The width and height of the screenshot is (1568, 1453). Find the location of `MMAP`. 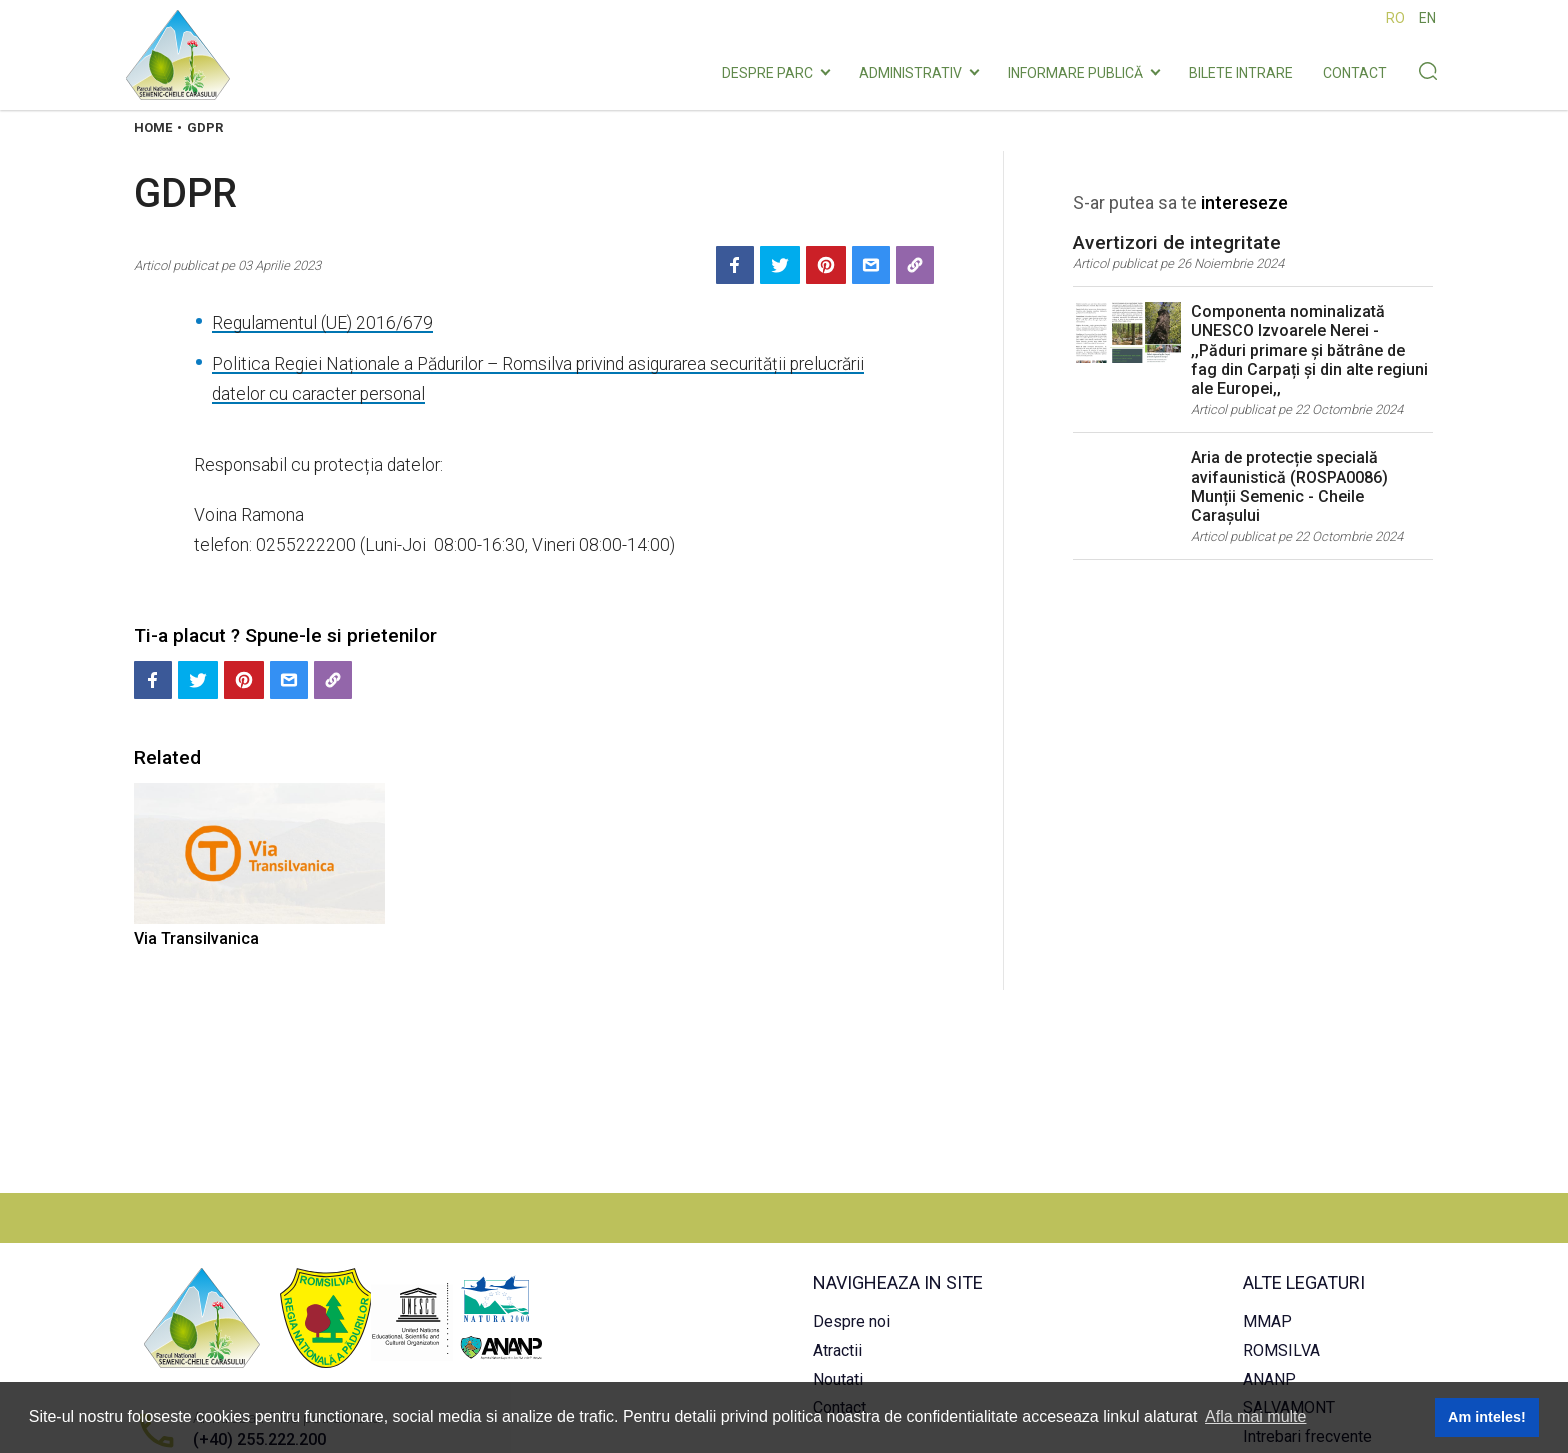

MMAP is located at coordinates (1267, 1321).